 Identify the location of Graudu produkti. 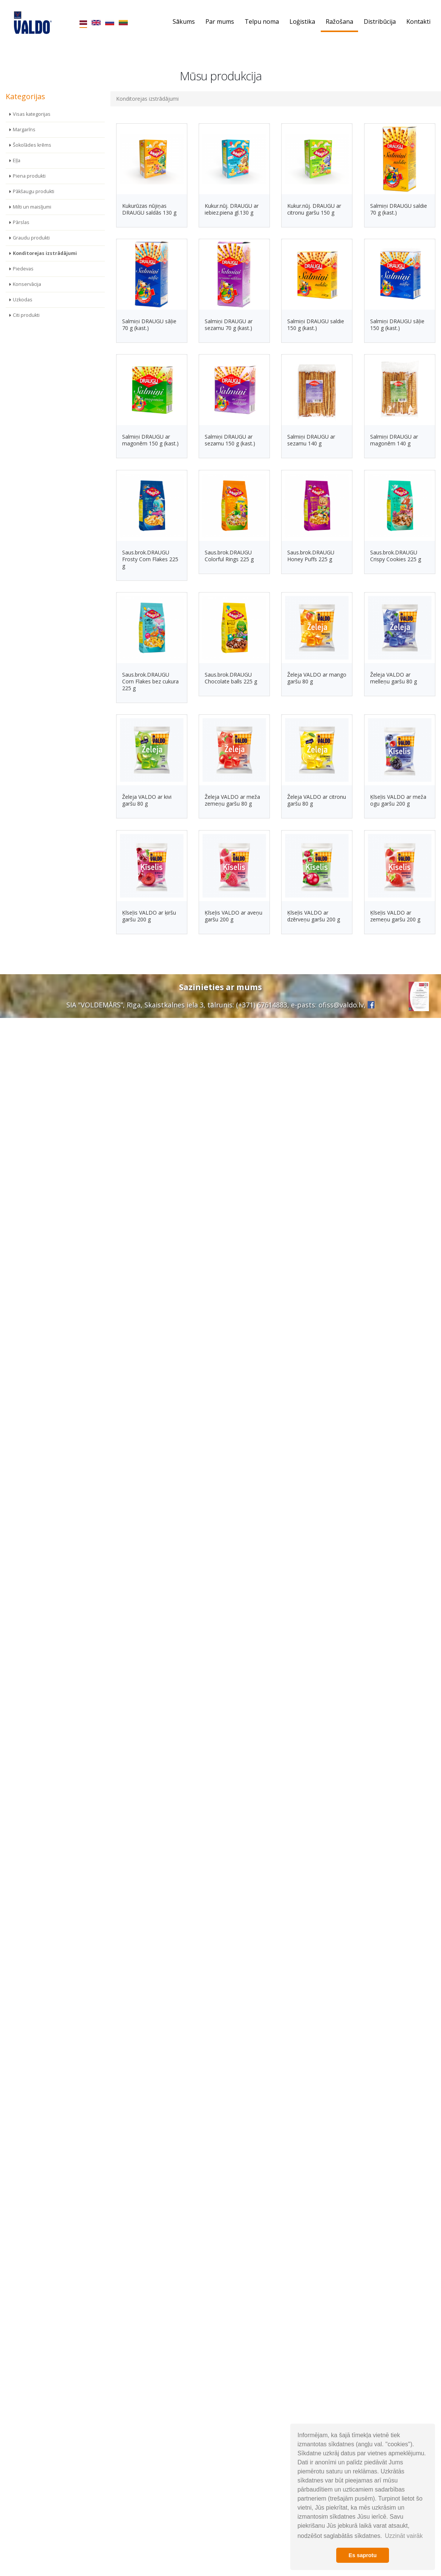
(31, 238).